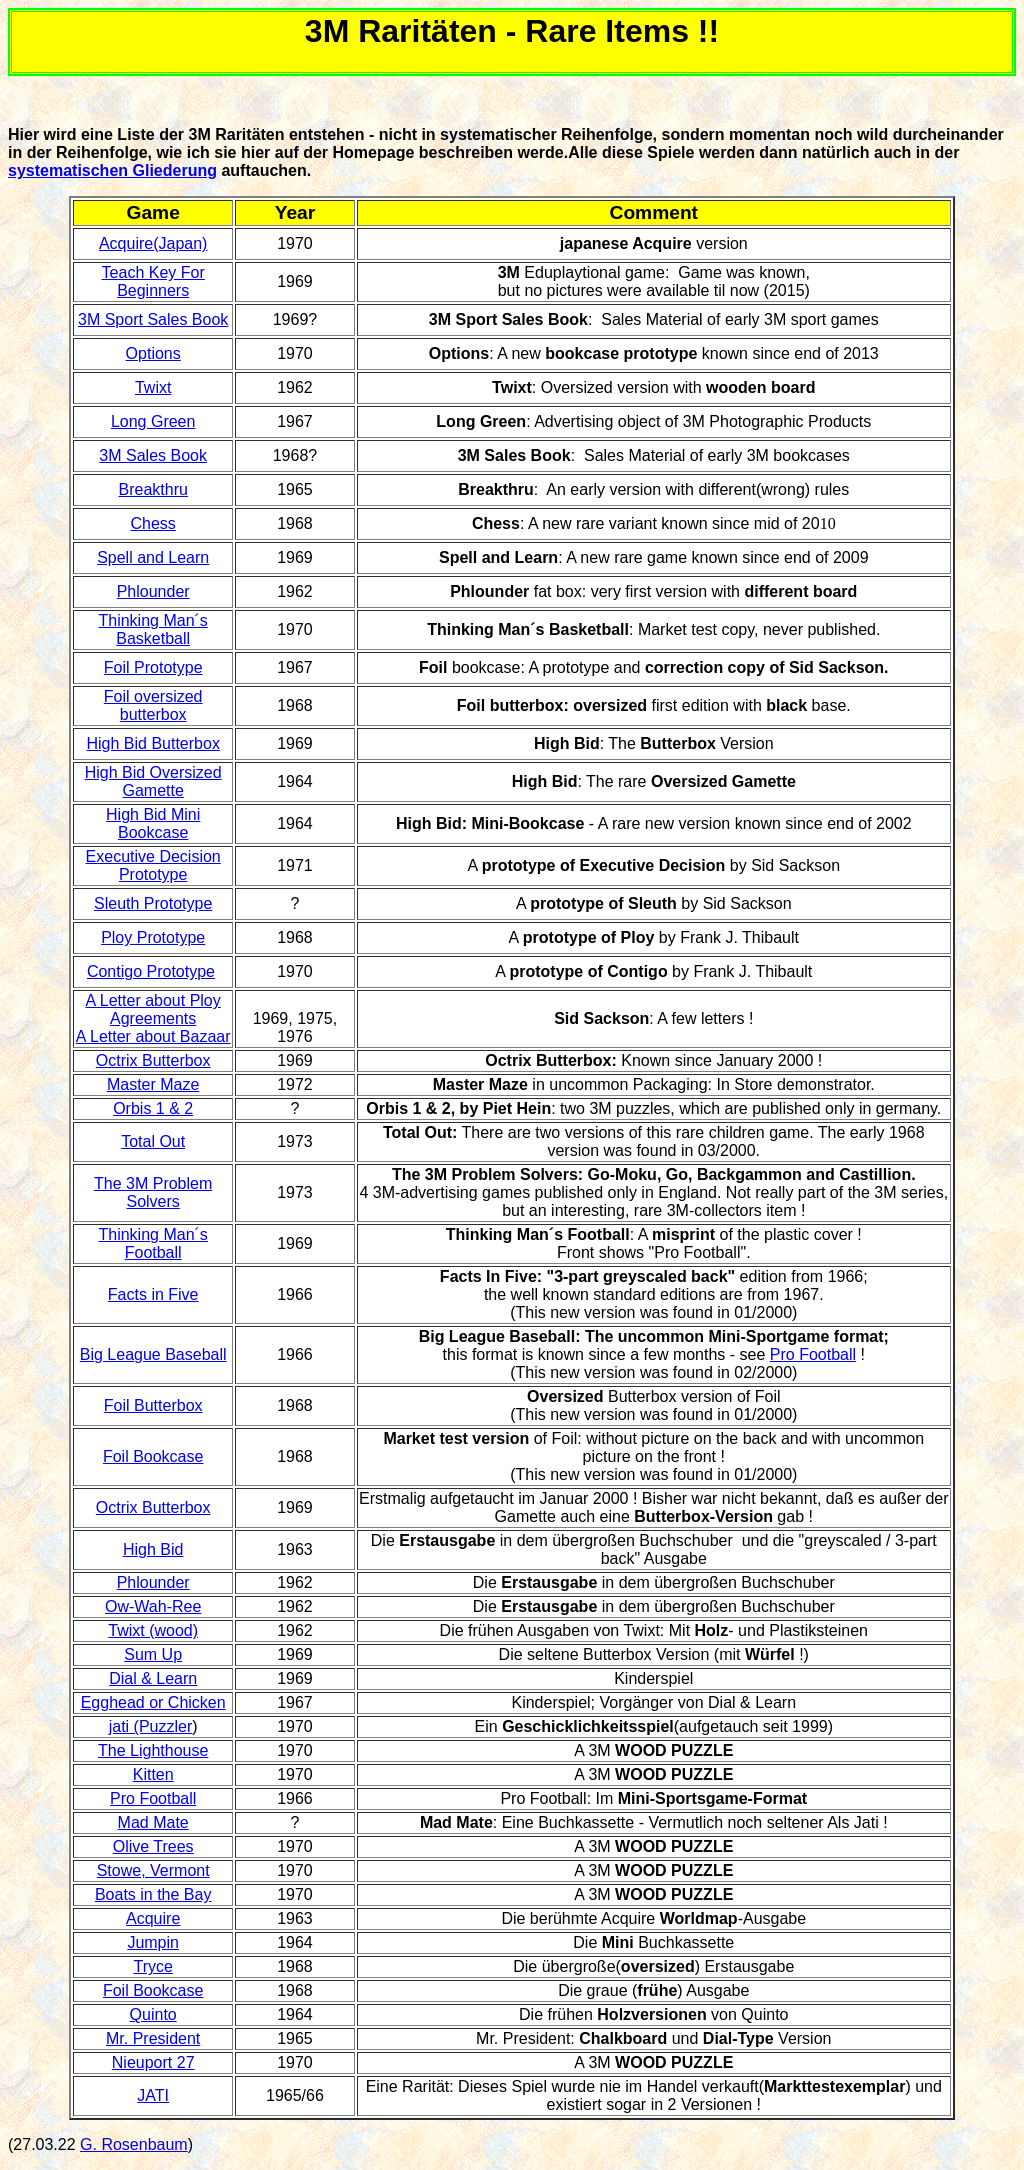 This screenshot has width=1024, height=2170. What do you see at coordinates (153, 2062) in the screenshot?
I see `Nieuport 27` at bounding box center [153, 2062].